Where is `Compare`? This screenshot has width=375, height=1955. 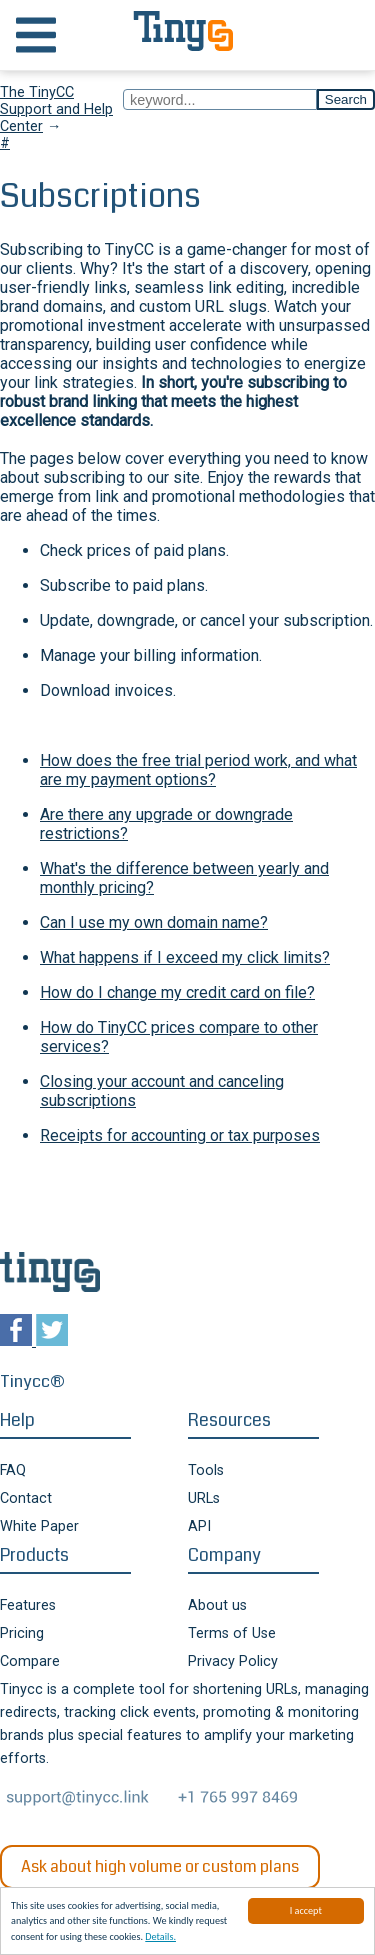 Compare is located at coordinates (30, 1661).